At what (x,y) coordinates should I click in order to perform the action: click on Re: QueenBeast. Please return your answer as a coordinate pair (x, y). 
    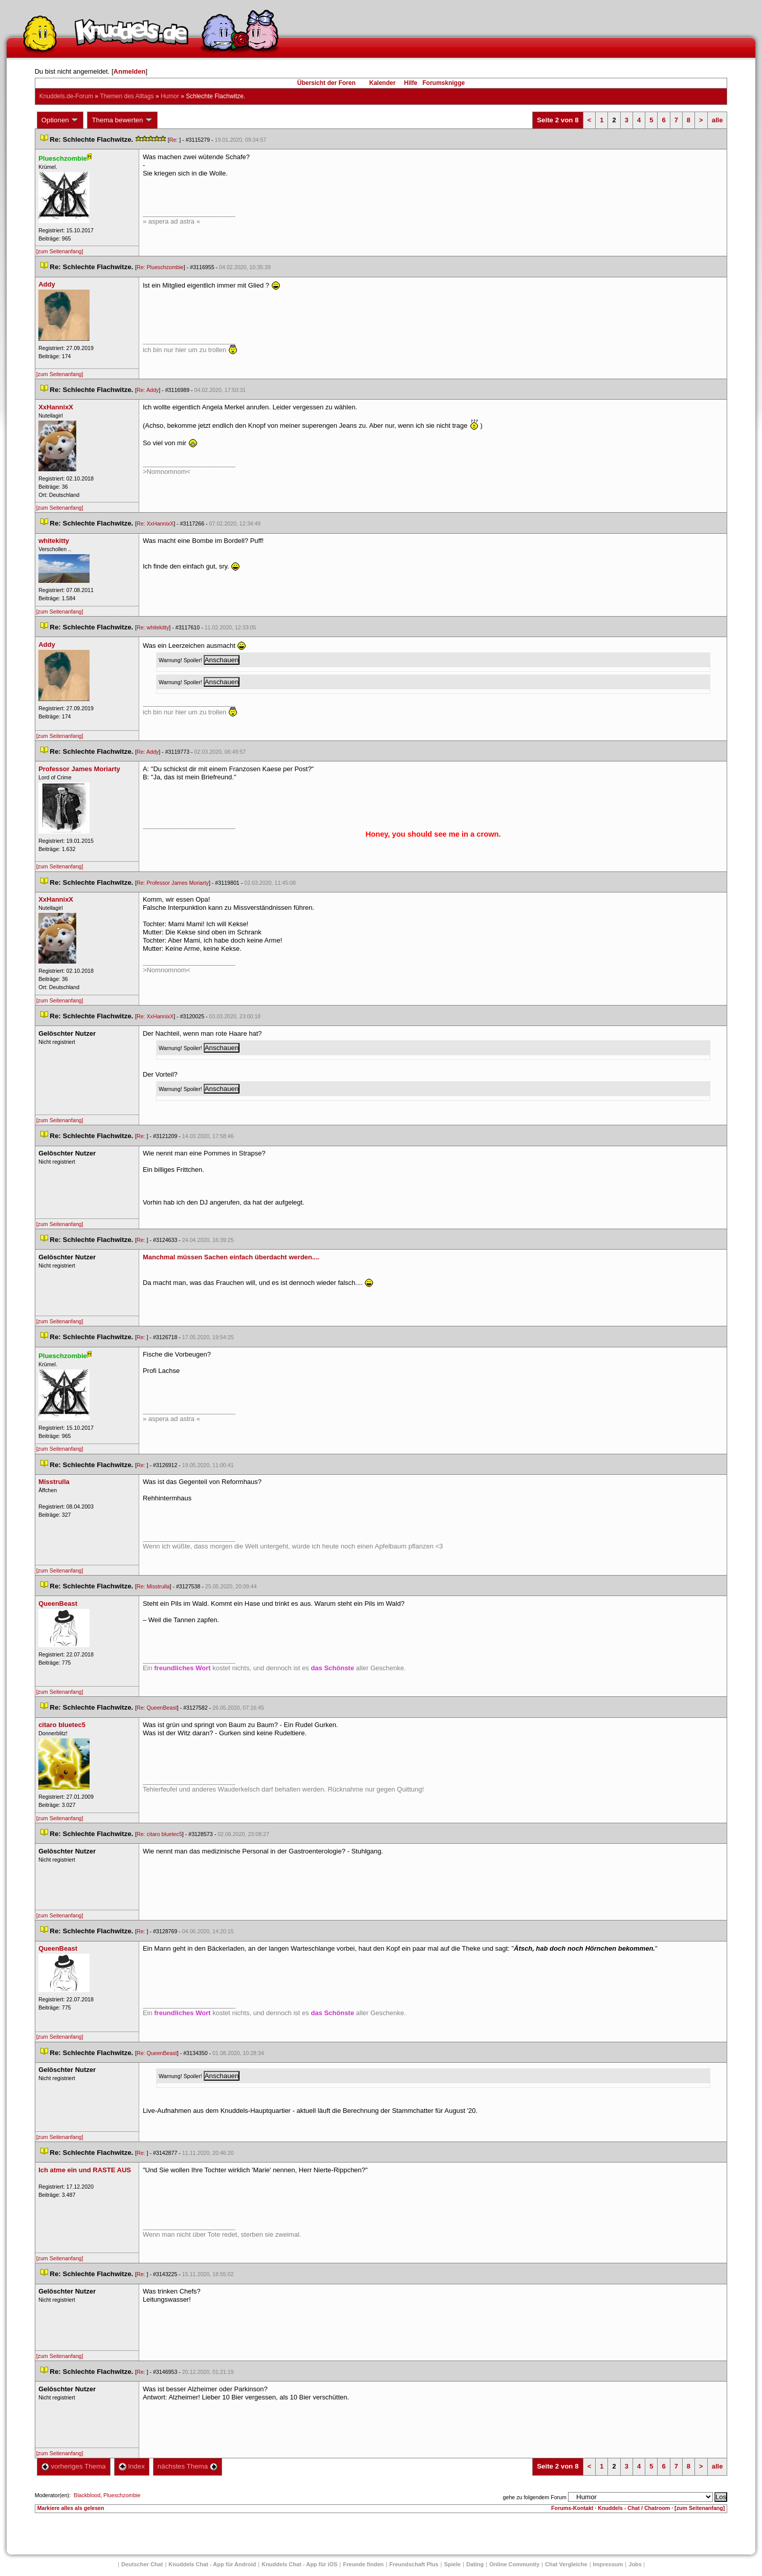
    Looking at the image, I should click on (157, 1708).